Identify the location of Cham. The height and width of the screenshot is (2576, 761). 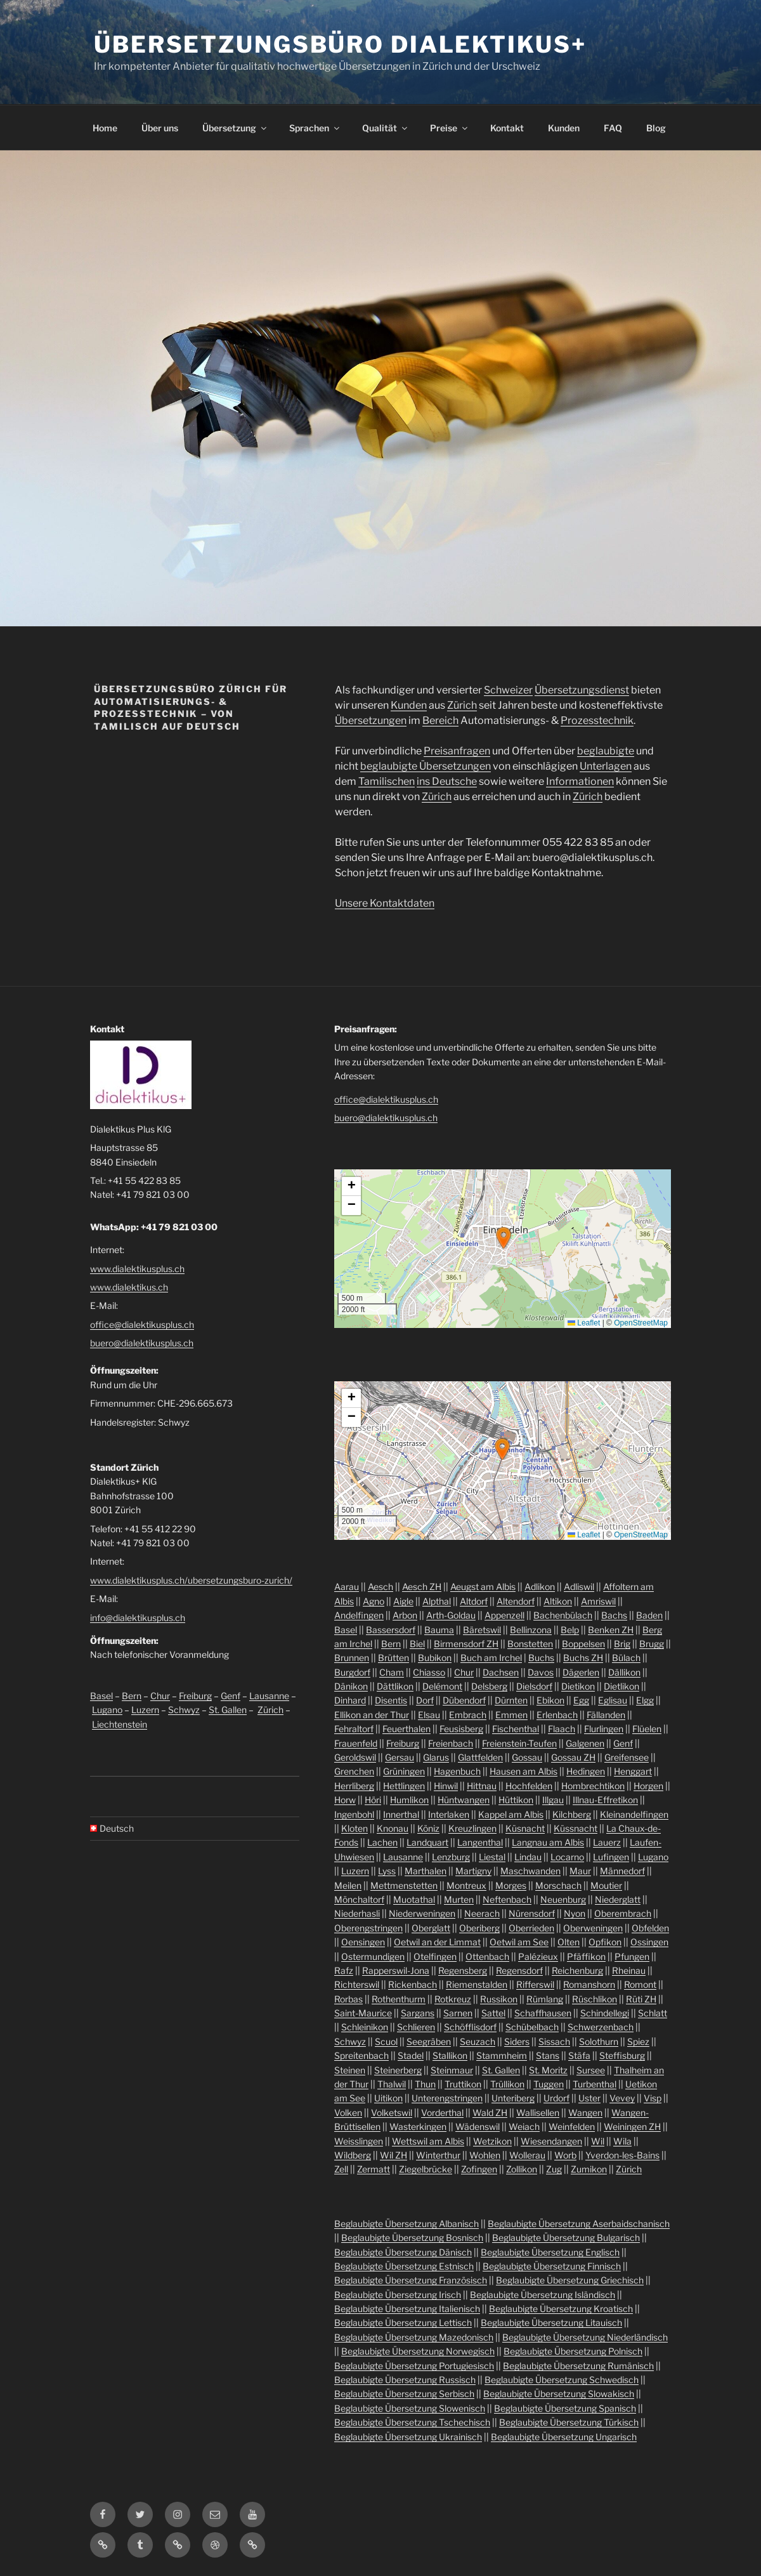
(391, 1672).